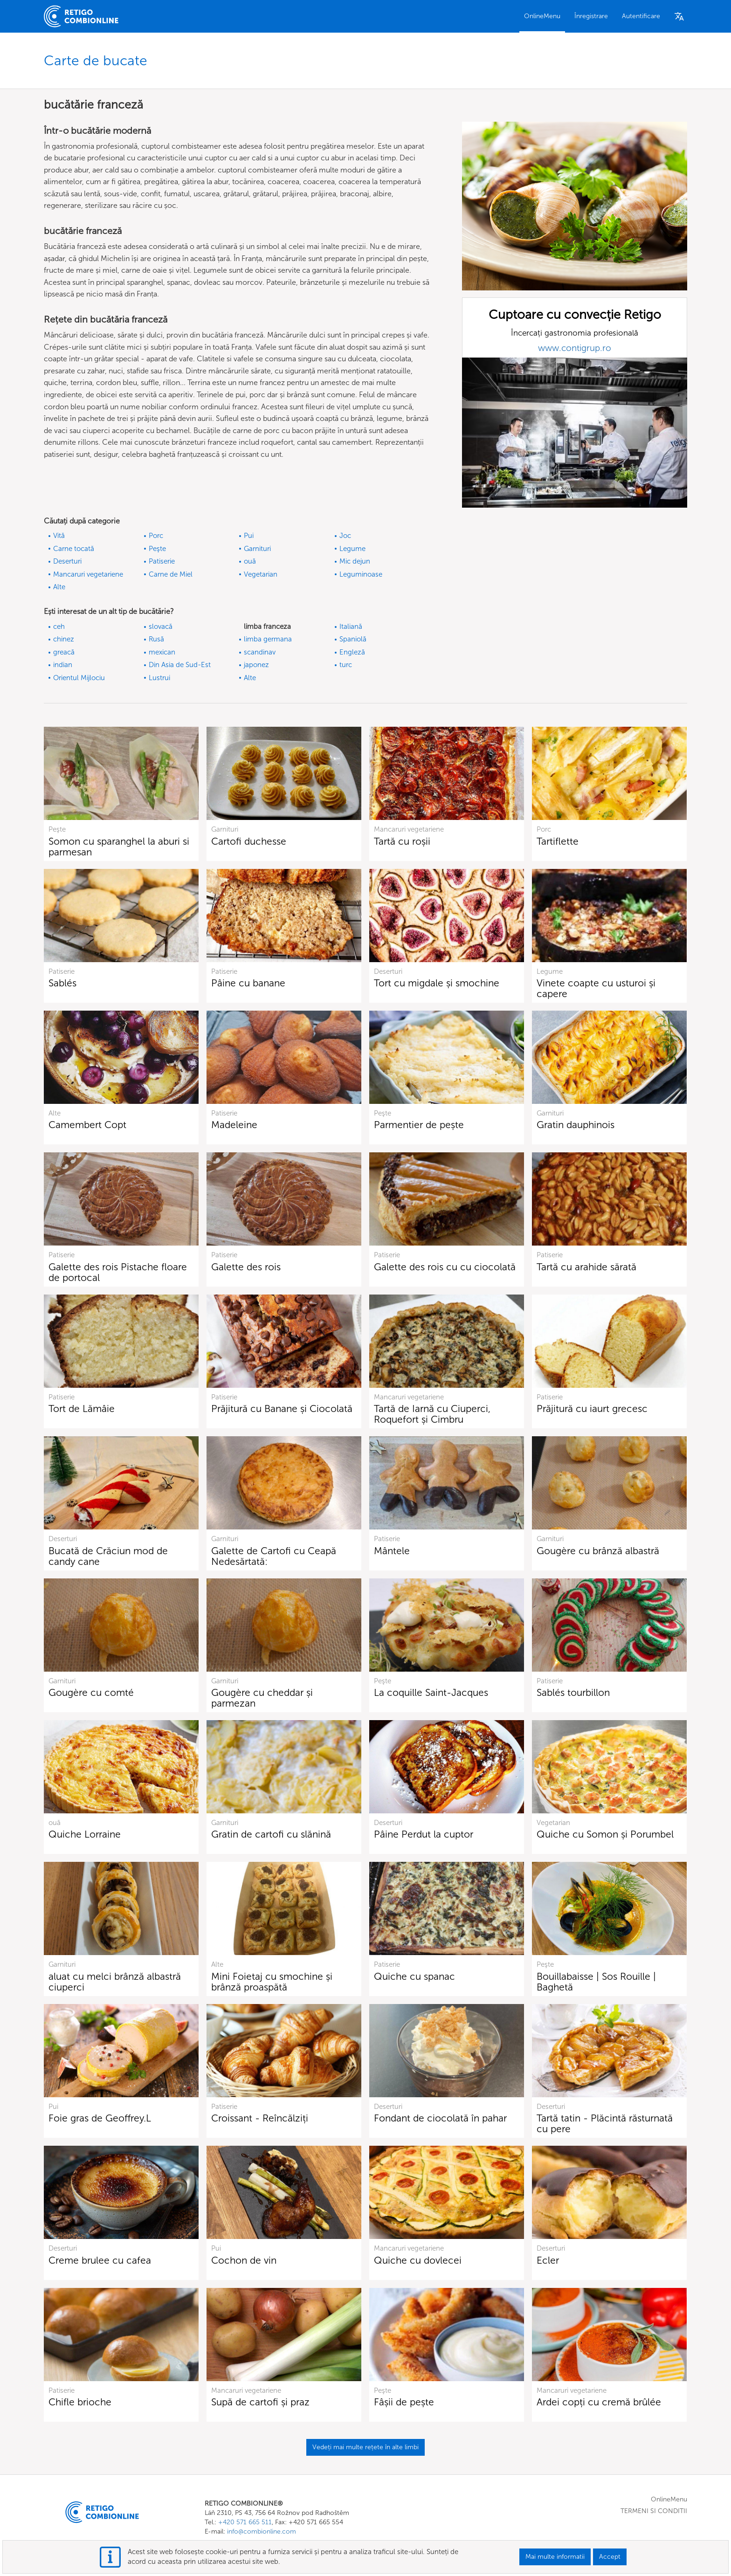 The width and height of the screenshot is (731, 2576). I want to click on Quiche cu Somon și Porumbel, so click(605, 1834).